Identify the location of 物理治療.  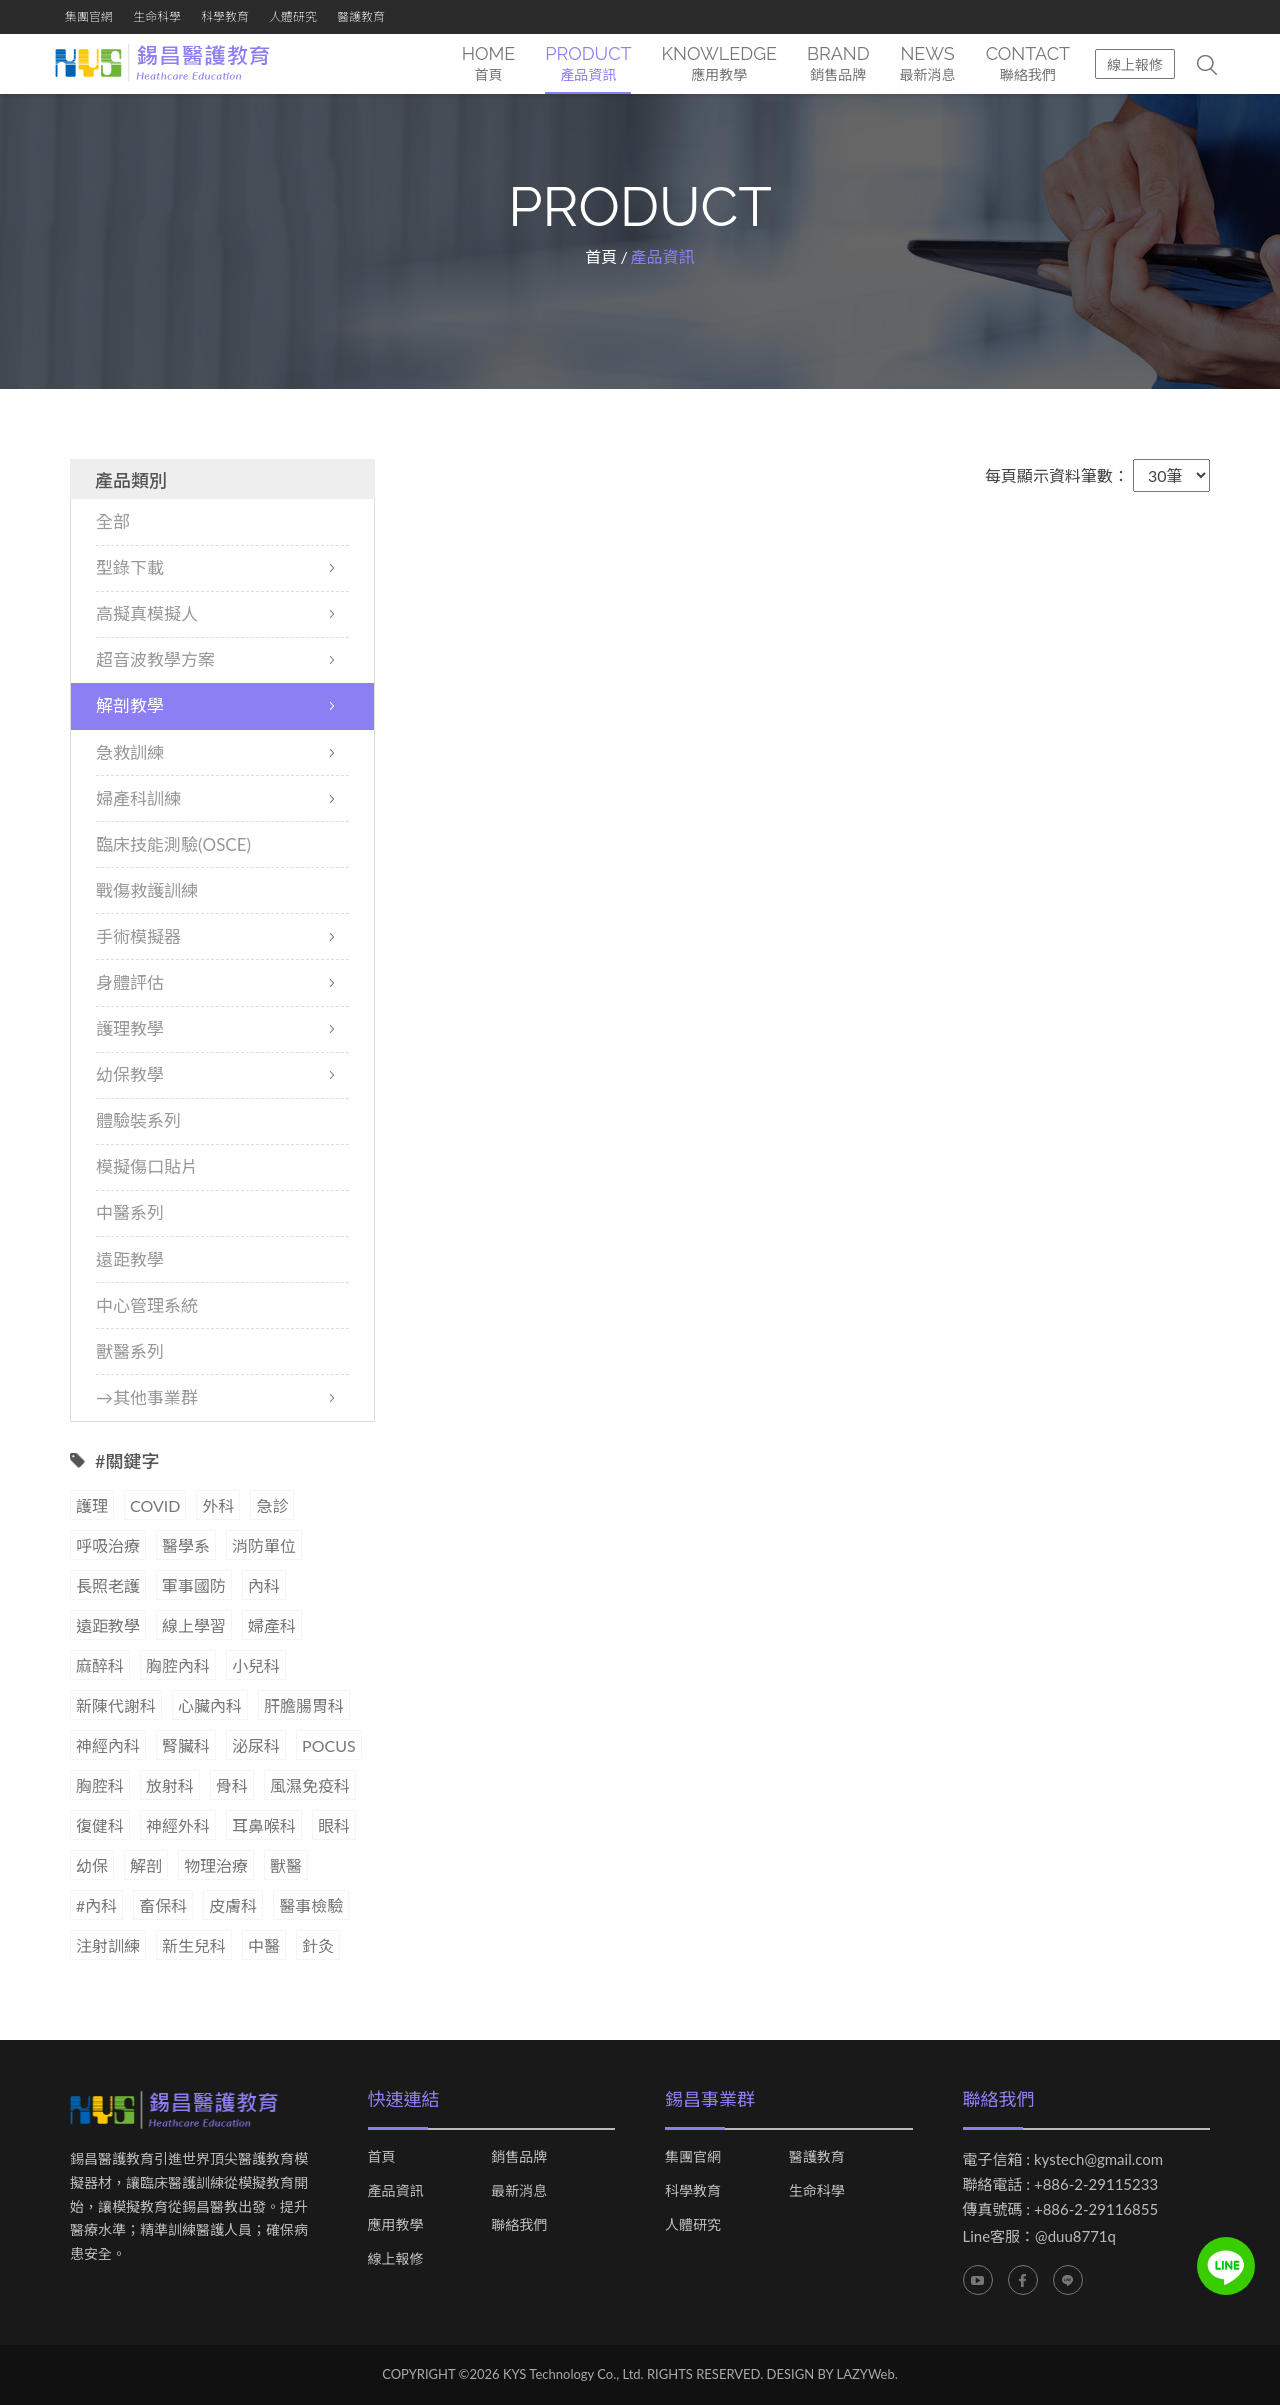
(216, 1866).